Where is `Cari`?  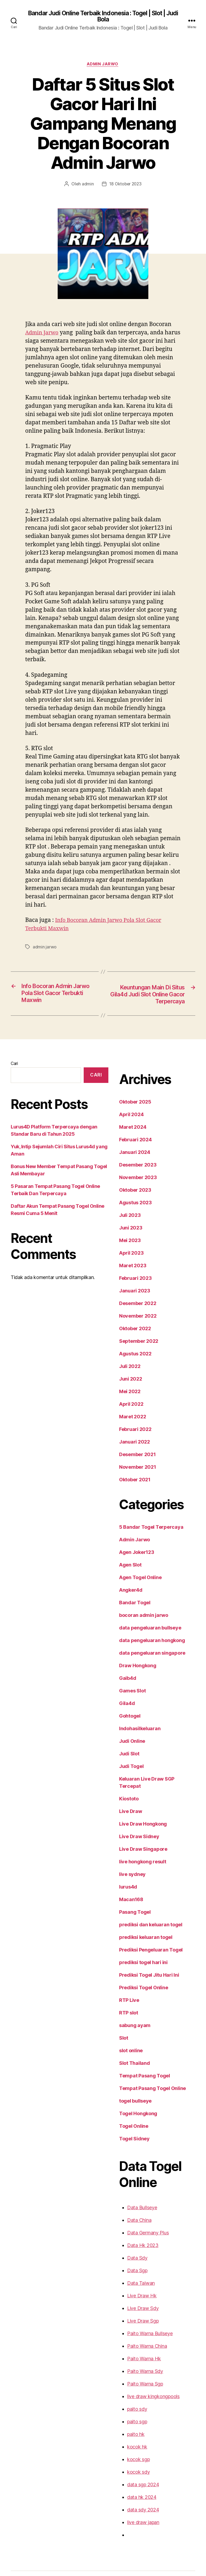 Cari is located at coordinates (14, 1045).